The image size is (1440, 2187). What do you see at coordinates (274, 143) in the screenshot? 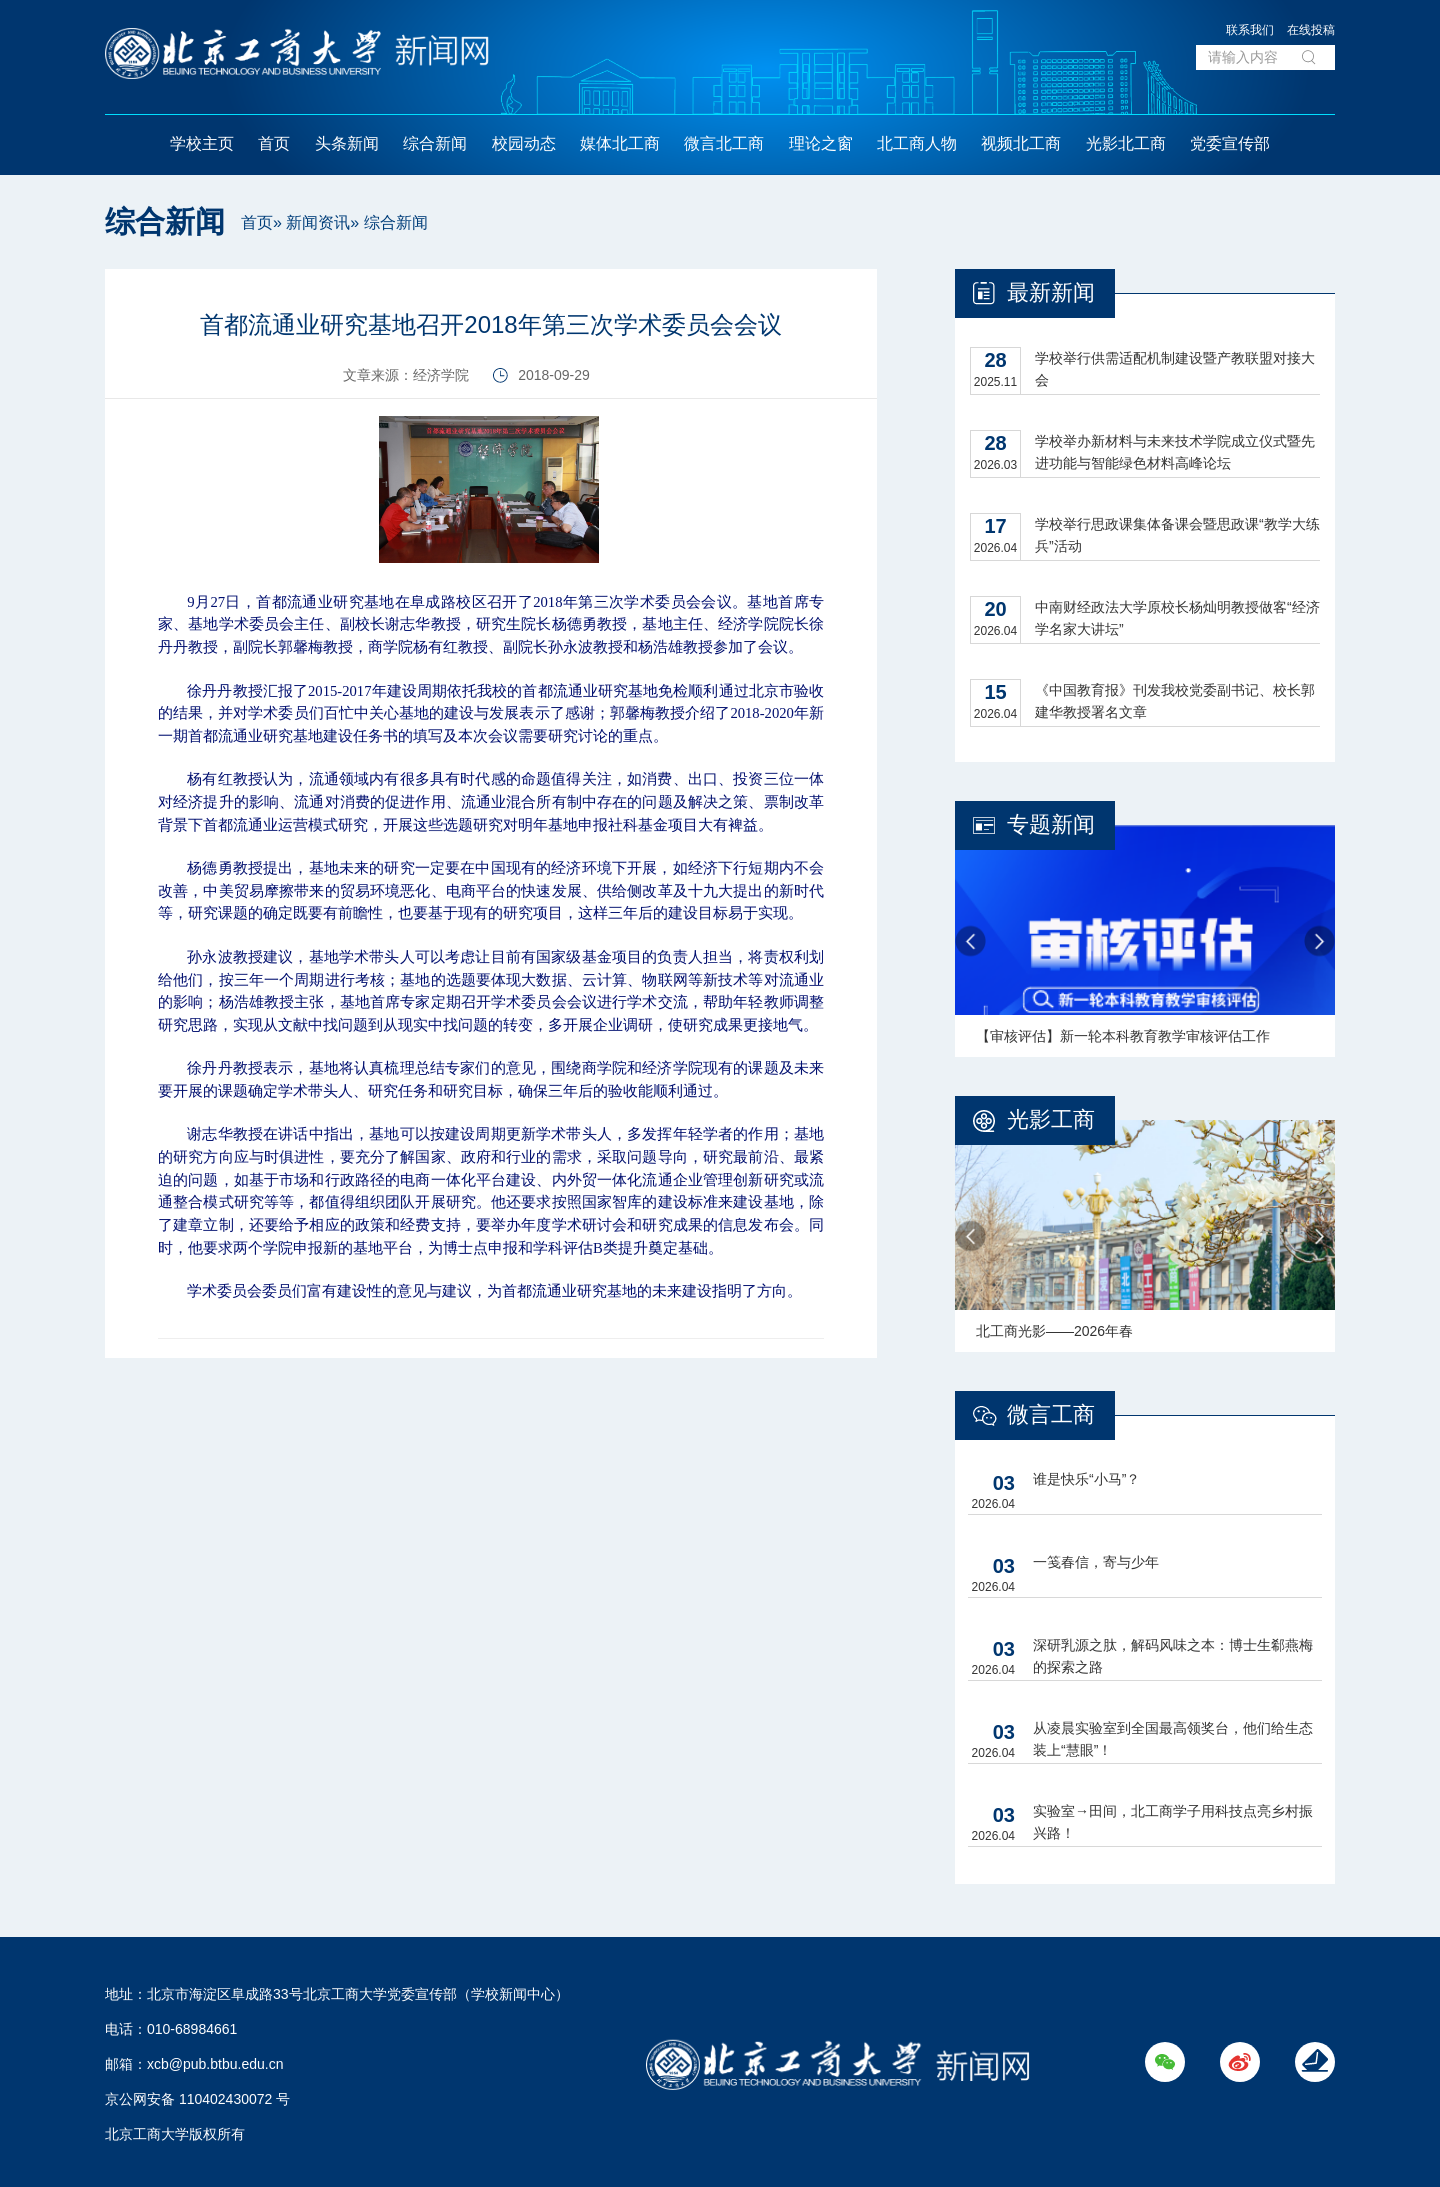
I see `首页` at bounding box center [274, 143].